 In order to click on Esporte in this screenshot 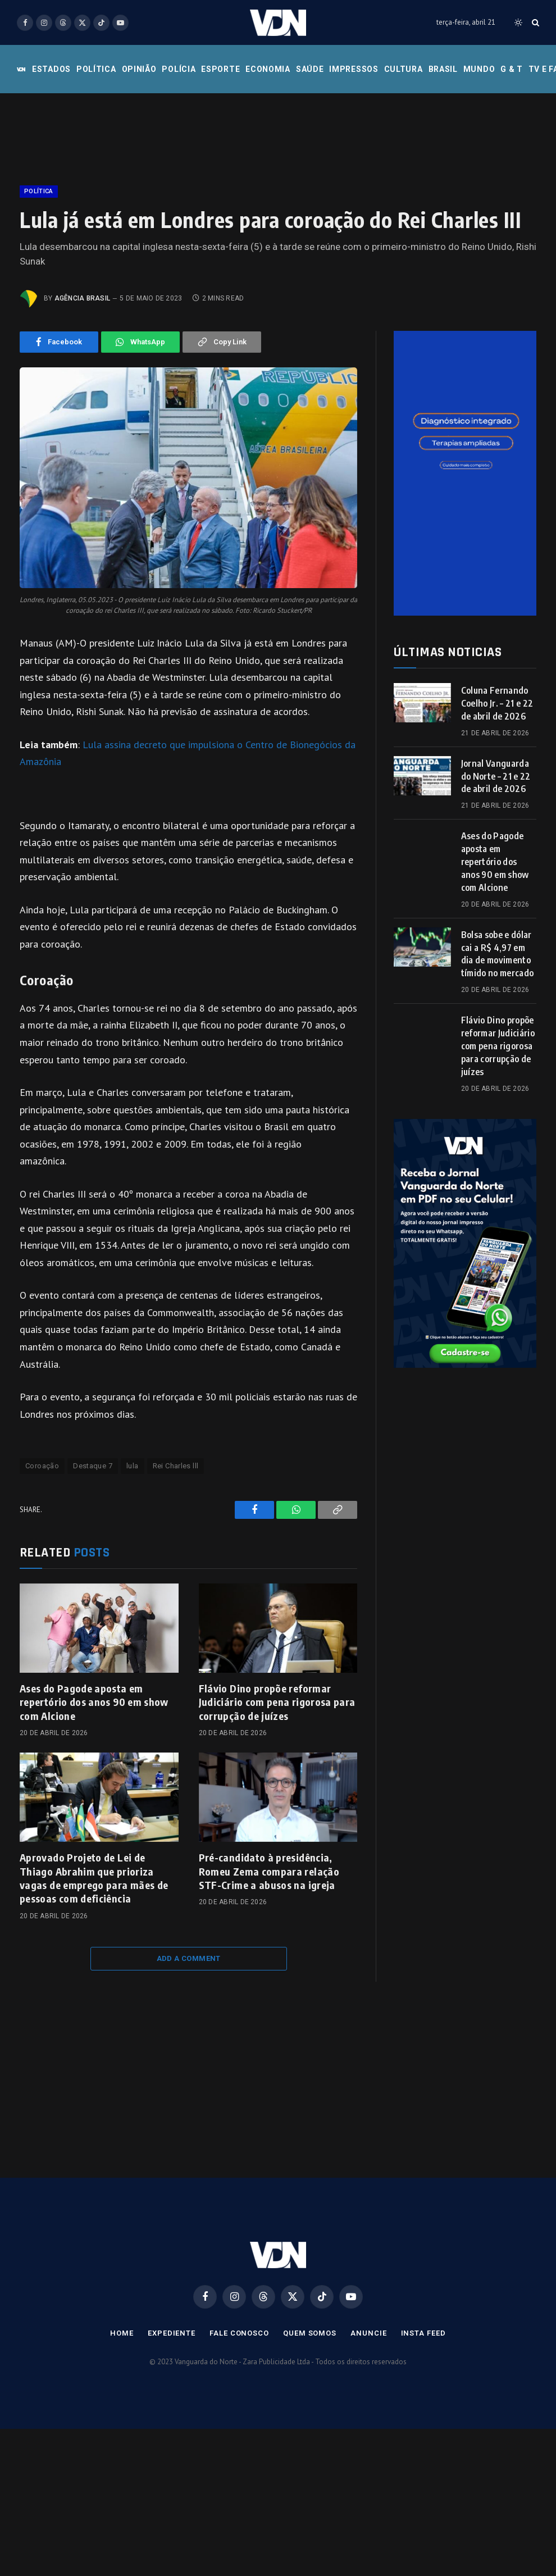, I will do `click(220, 69)`.